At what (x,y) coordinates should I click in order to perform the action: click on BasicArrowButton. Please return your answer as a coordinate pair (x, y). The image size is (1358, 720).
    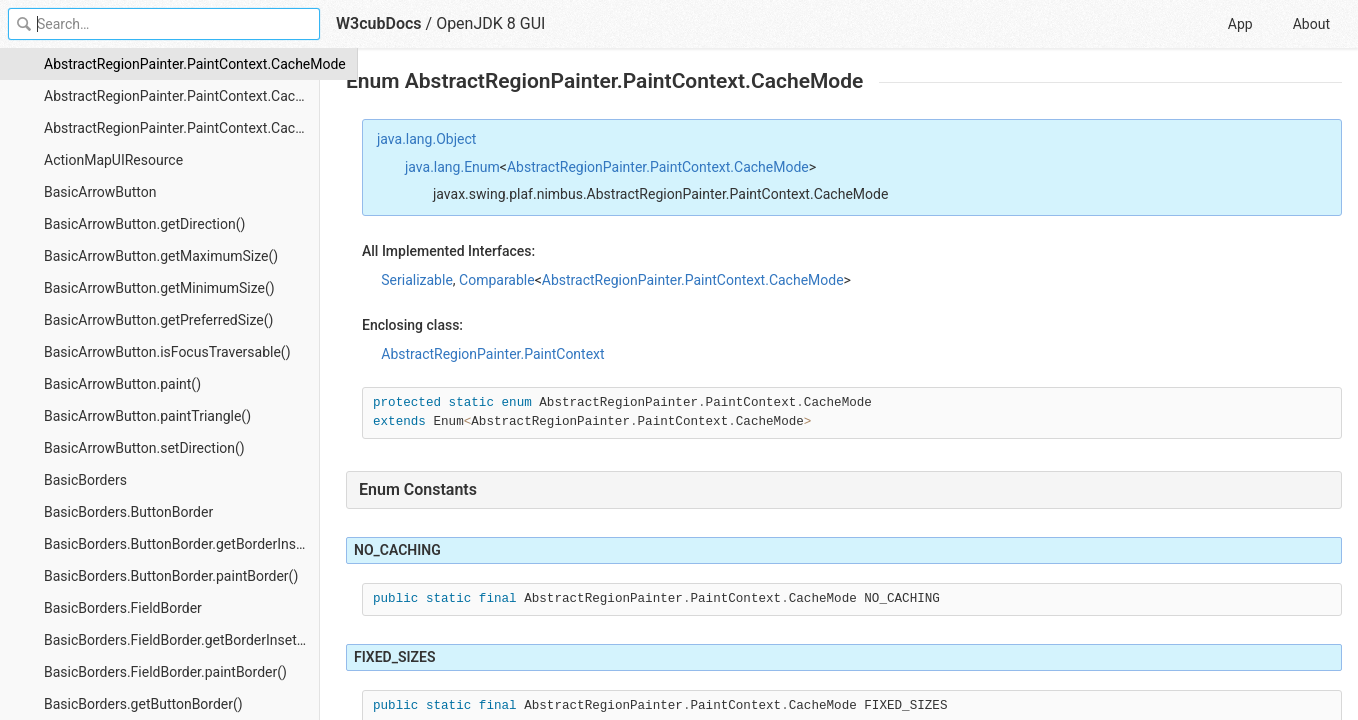
    Looking at the image, I should click on (100, 192).